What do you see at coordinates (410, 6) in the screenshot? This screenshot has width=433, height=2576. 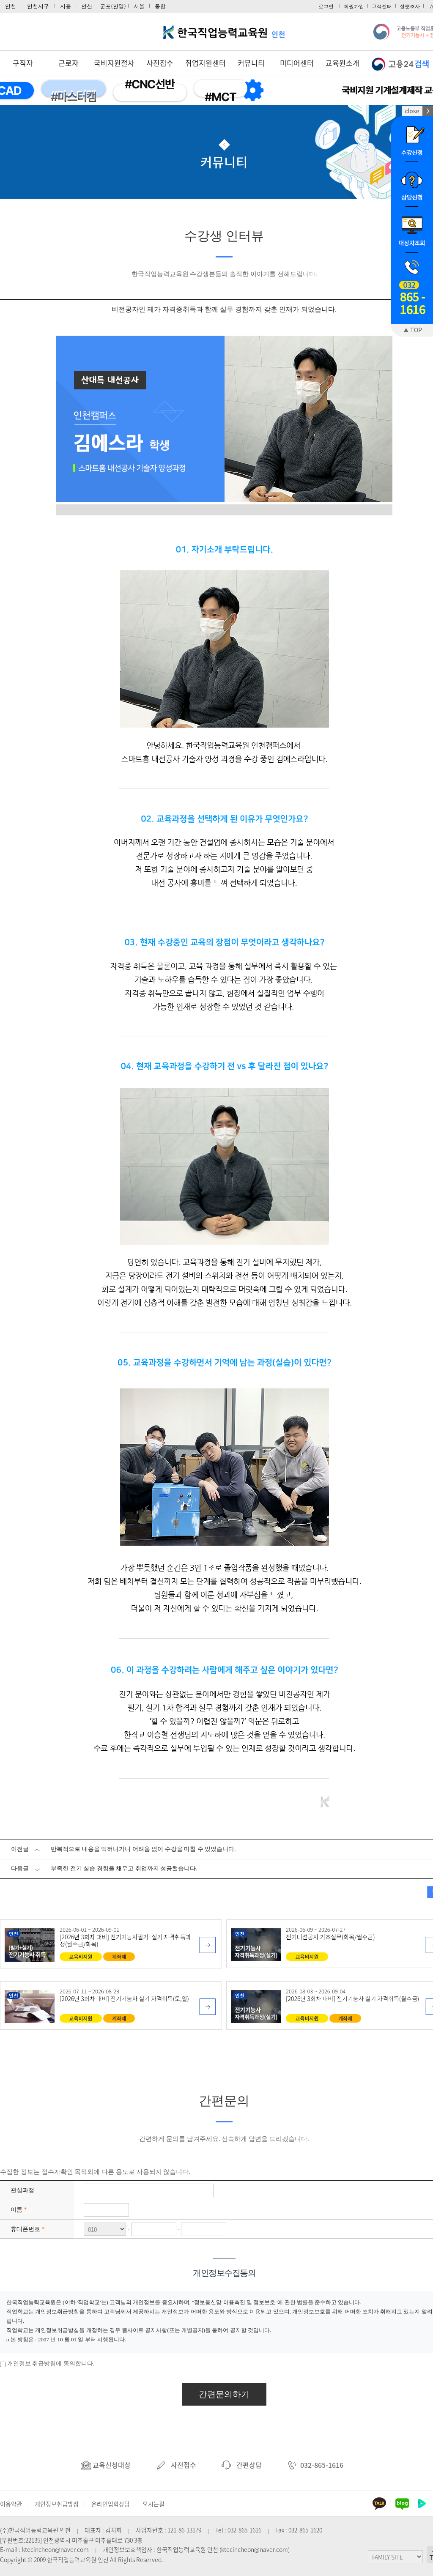 I see `설문조사` at bounding box center [410, 6].